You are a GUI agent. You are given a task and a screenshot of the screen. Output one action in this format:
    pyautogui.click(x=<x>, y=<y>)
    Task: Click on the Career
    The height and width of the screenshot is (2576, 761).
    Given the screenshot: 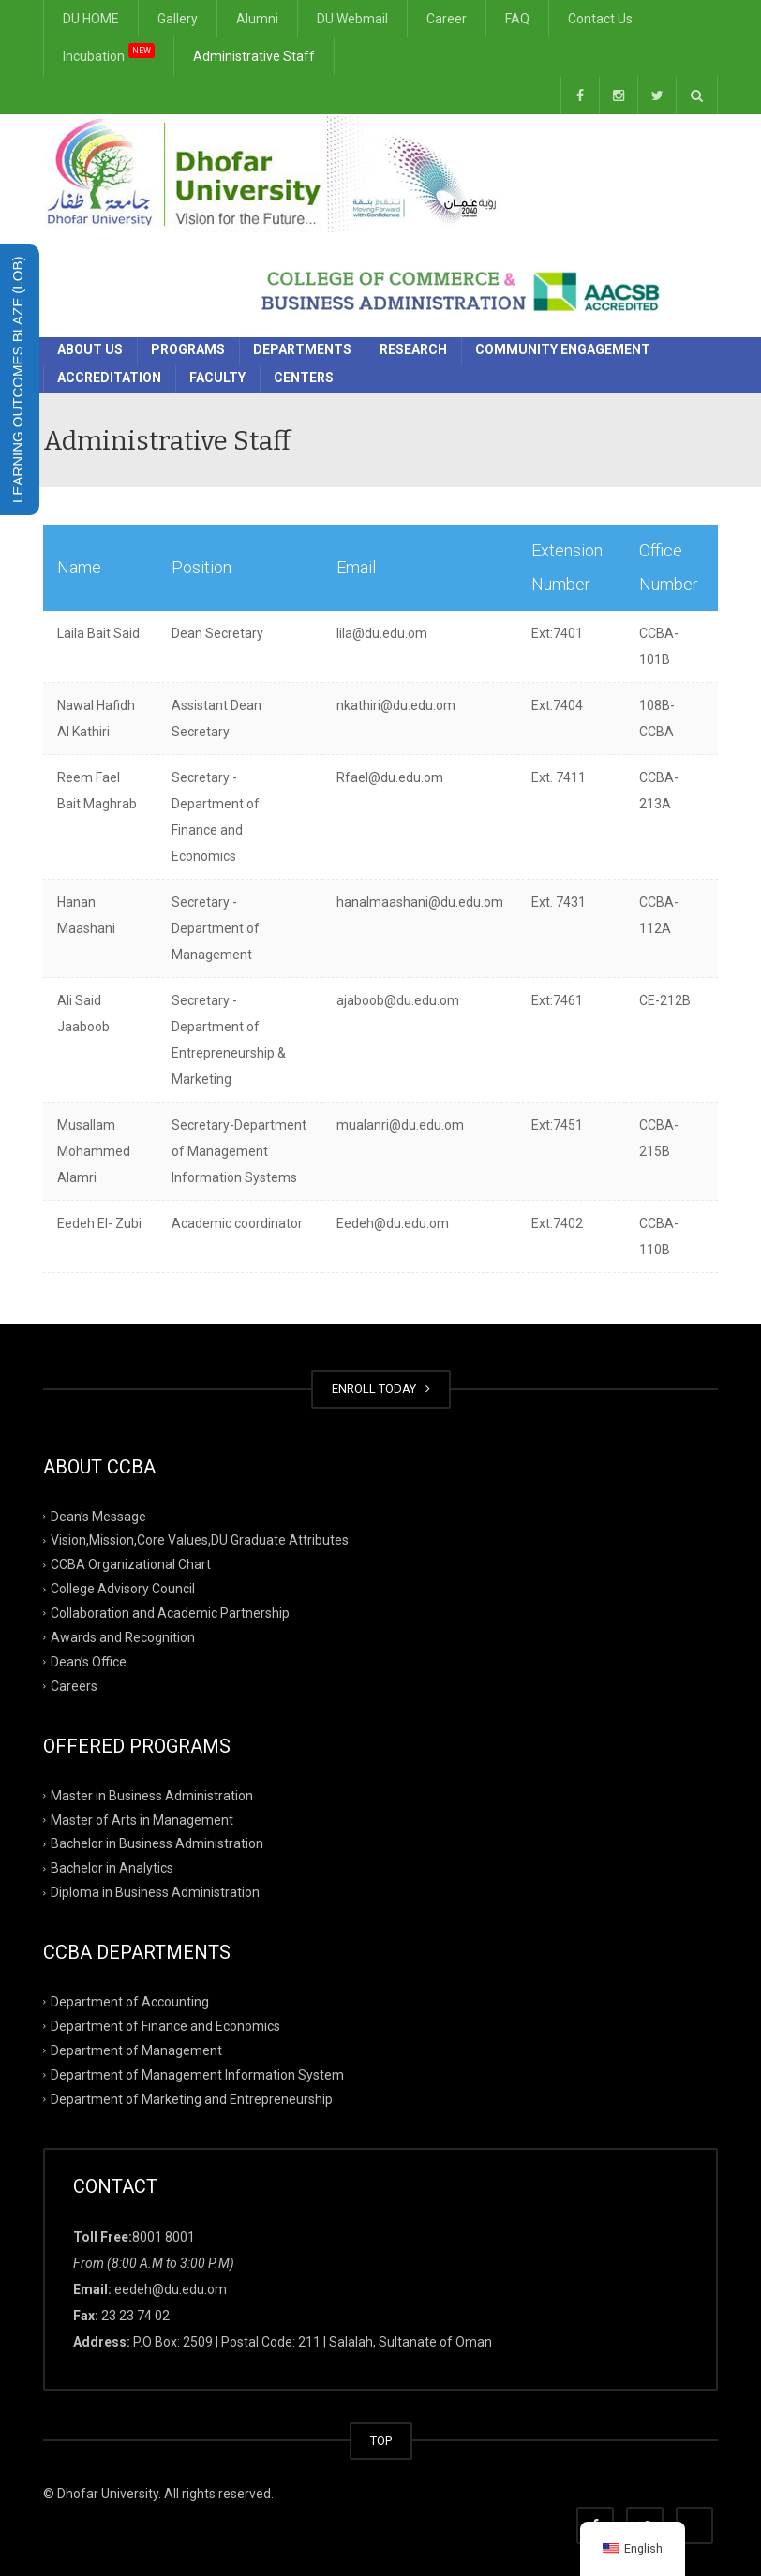 What is the action you would take?
    pyautogui.click(x=446, y=18)
    